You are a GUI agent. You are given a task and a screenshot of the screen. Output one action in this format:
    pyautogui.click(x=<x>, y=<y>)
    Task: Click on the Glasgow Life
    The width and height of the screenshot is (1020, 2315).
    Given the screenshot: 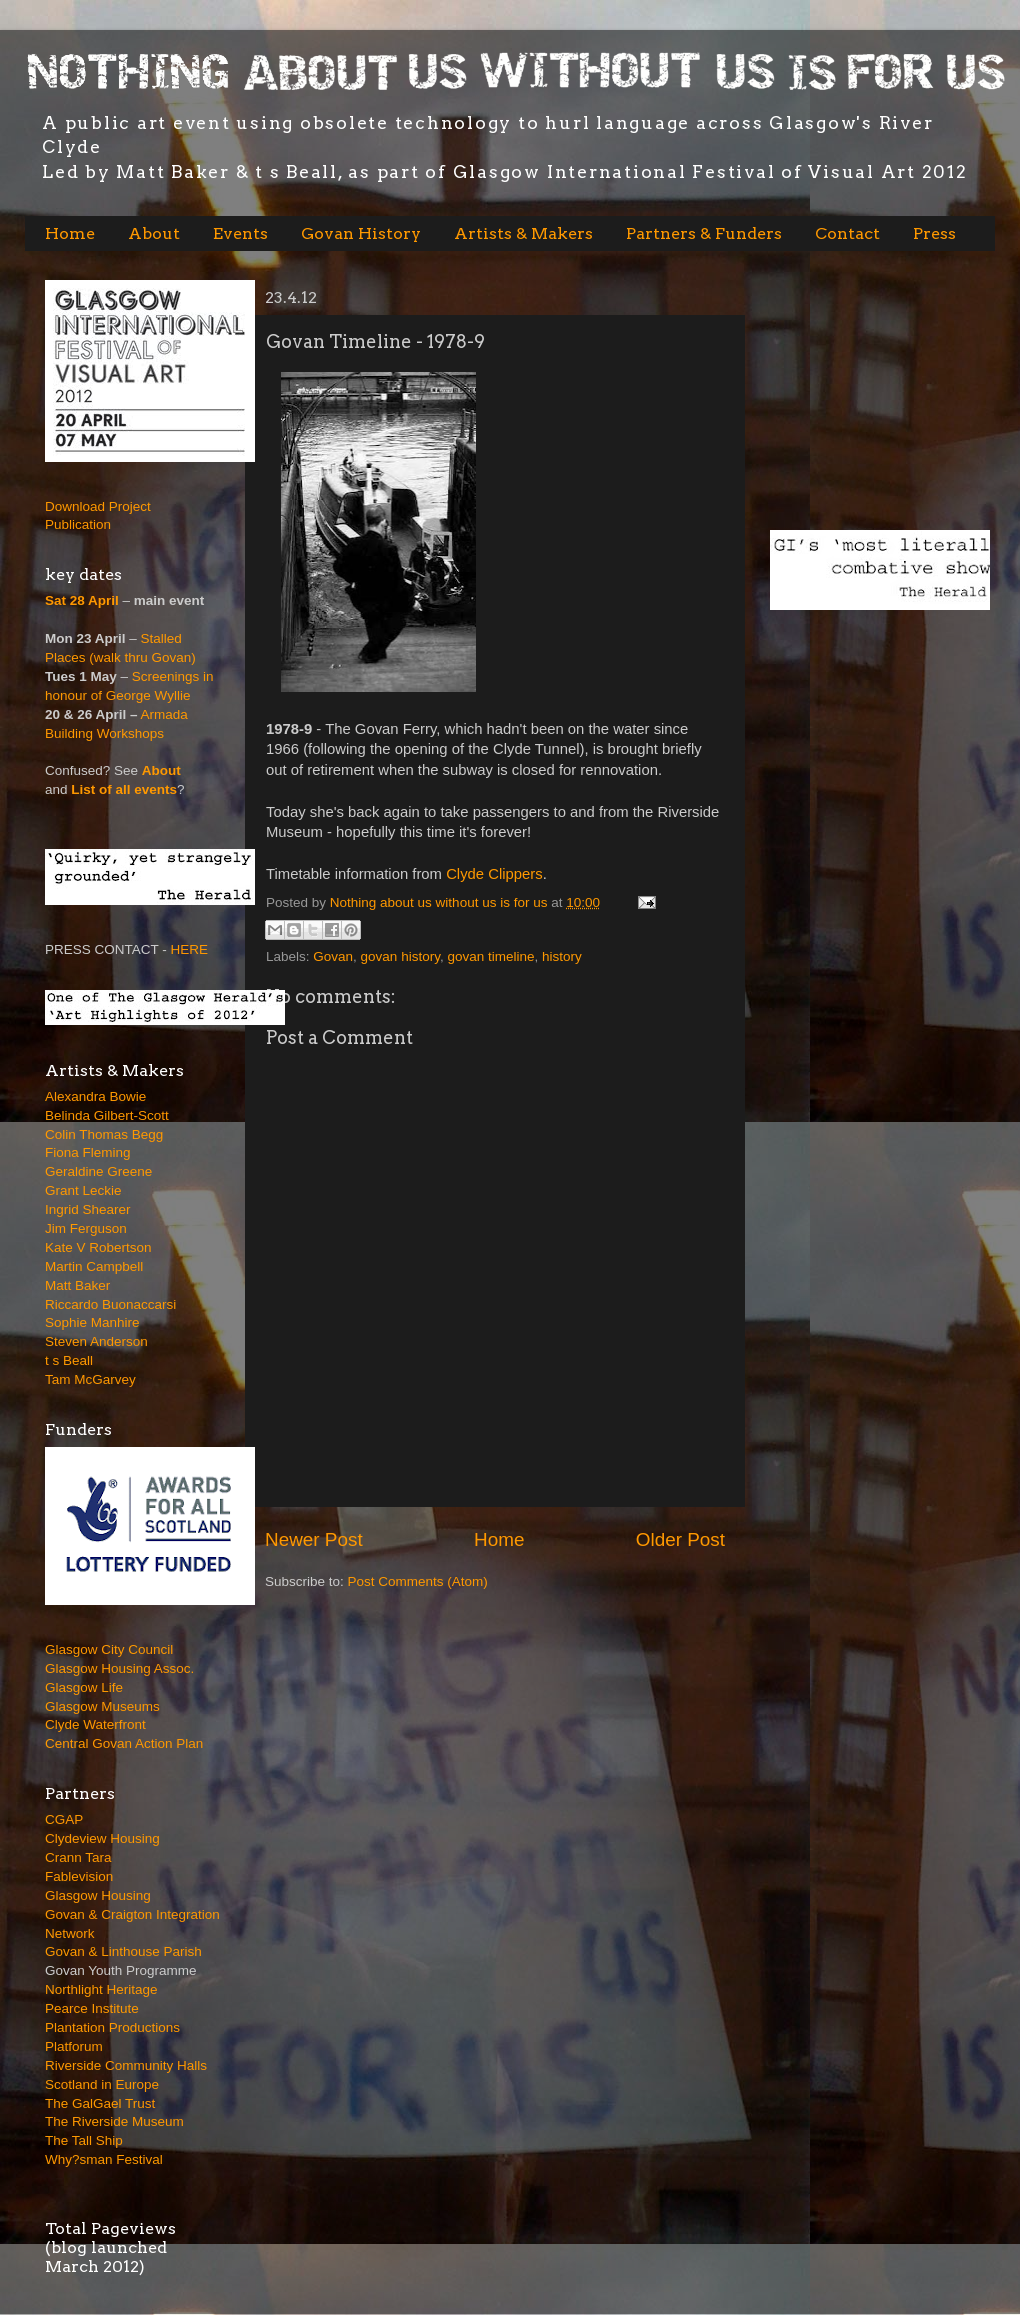 What is the action you would take?
    pyautogui.click(x=84, y=1687)
    